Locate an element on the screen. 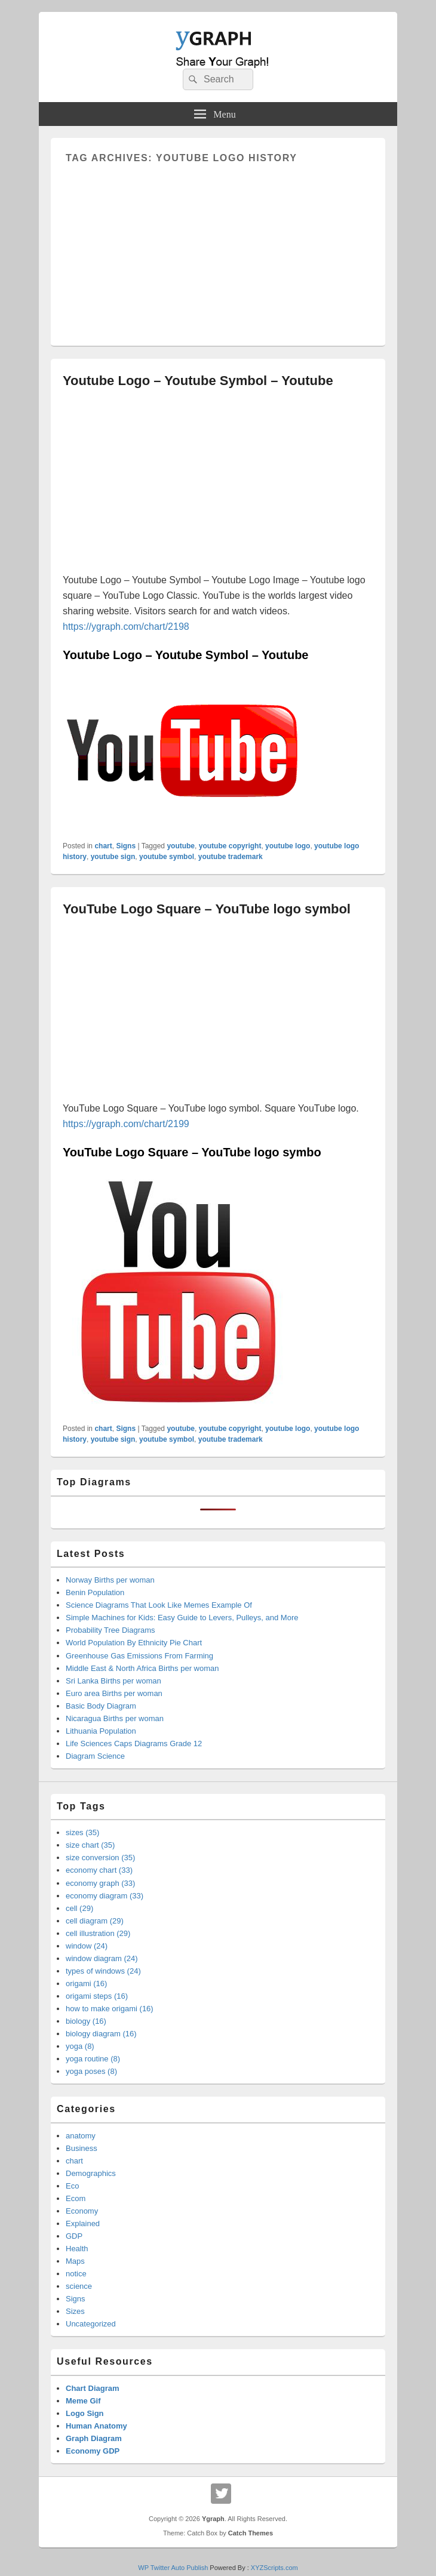 This screenshot has height=2576, width=436. Youtube Logo – Youtube Symbol – Youtube is located at coordinates (198, 380).